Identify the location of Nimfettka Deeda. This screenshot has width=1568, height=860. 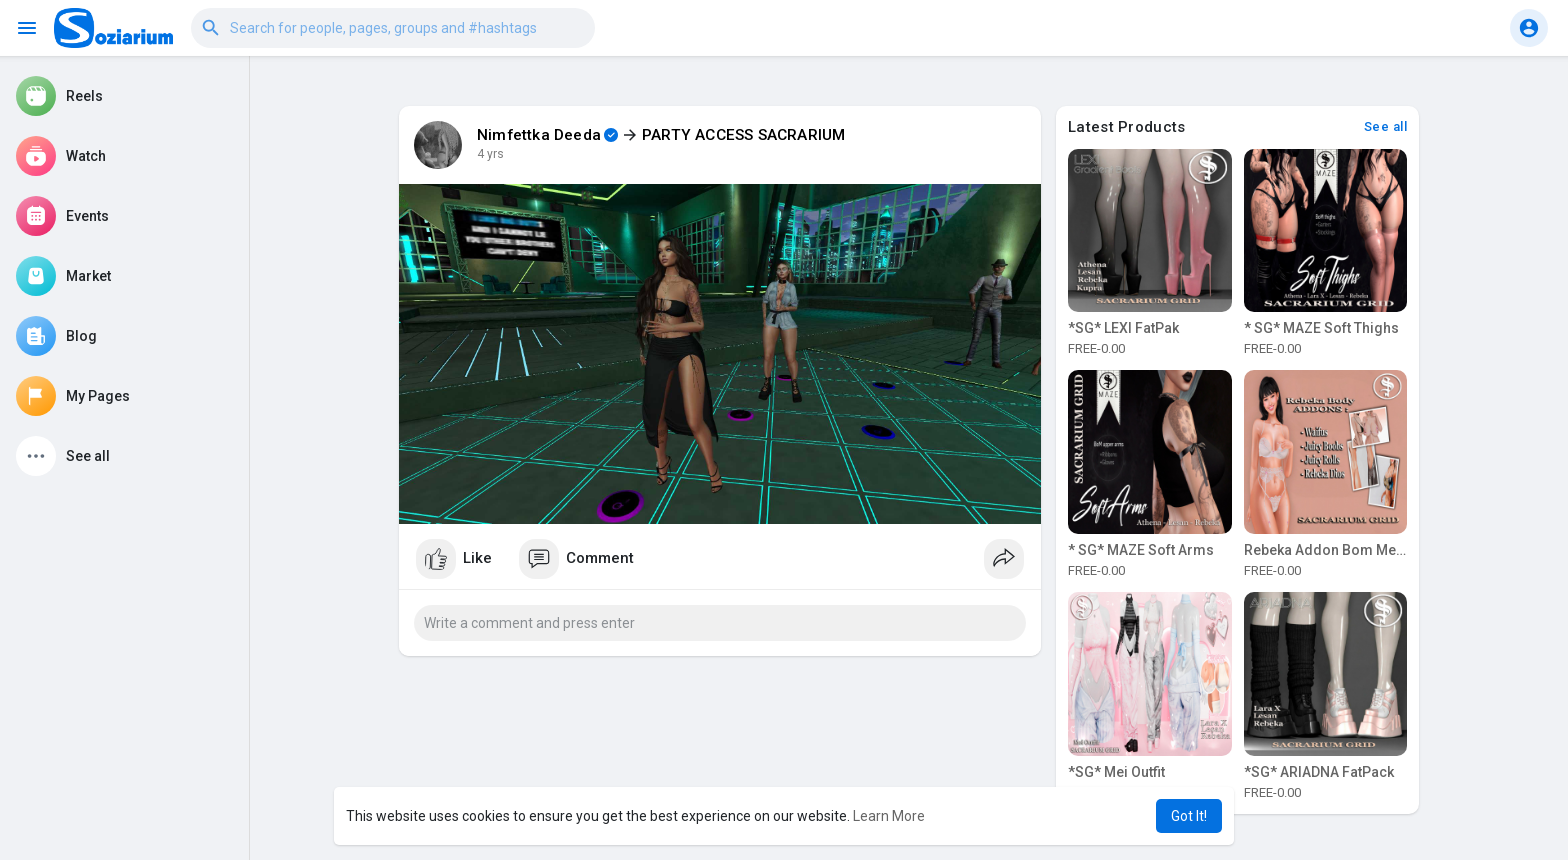
(539, 135).